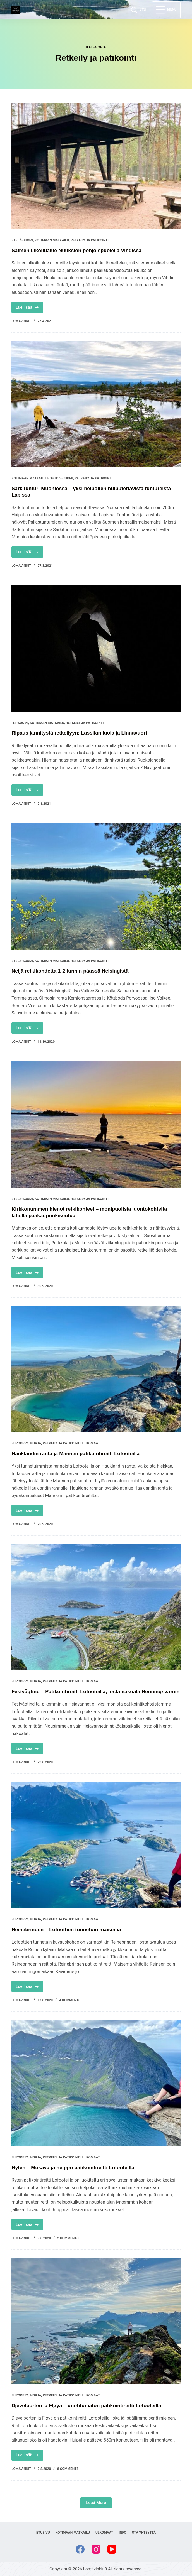  I want to click on [Neljä retkikohdetta 1-2 tunnin päässä Helsingistä], so click(95, 886).